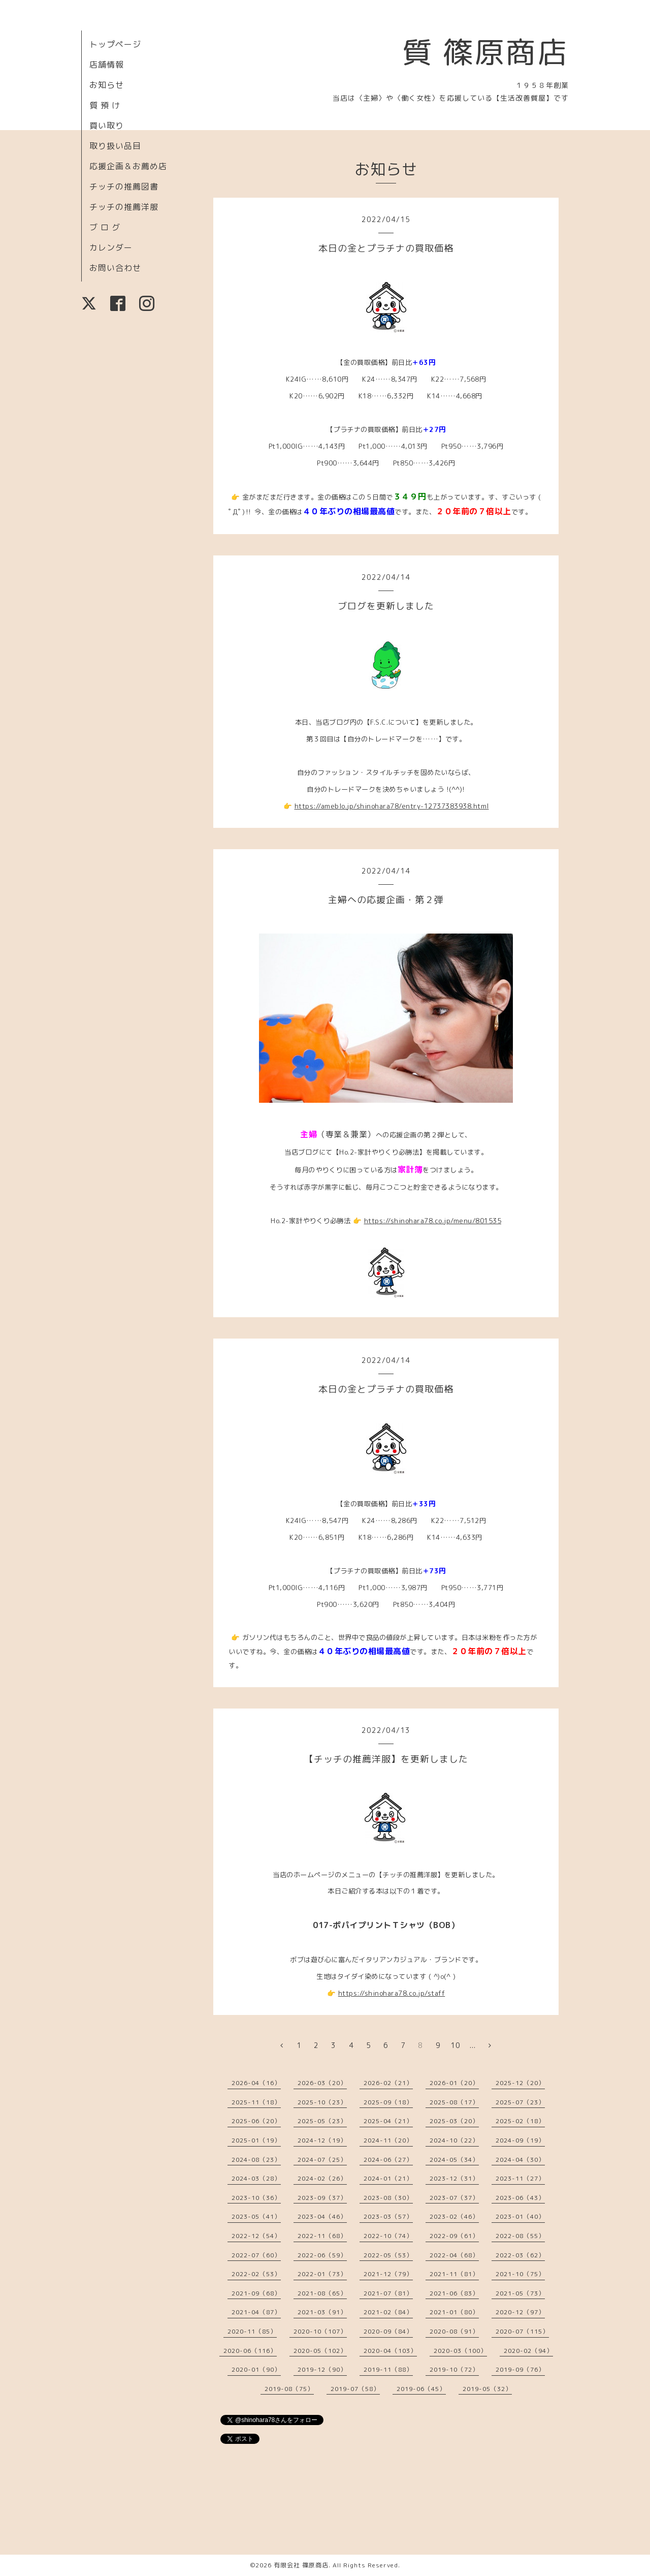 This screenshot has height=2576, width=650. Describe the element at coordinates (388, 2178) in the screenshot. I see `2024-01（21）` at that location.